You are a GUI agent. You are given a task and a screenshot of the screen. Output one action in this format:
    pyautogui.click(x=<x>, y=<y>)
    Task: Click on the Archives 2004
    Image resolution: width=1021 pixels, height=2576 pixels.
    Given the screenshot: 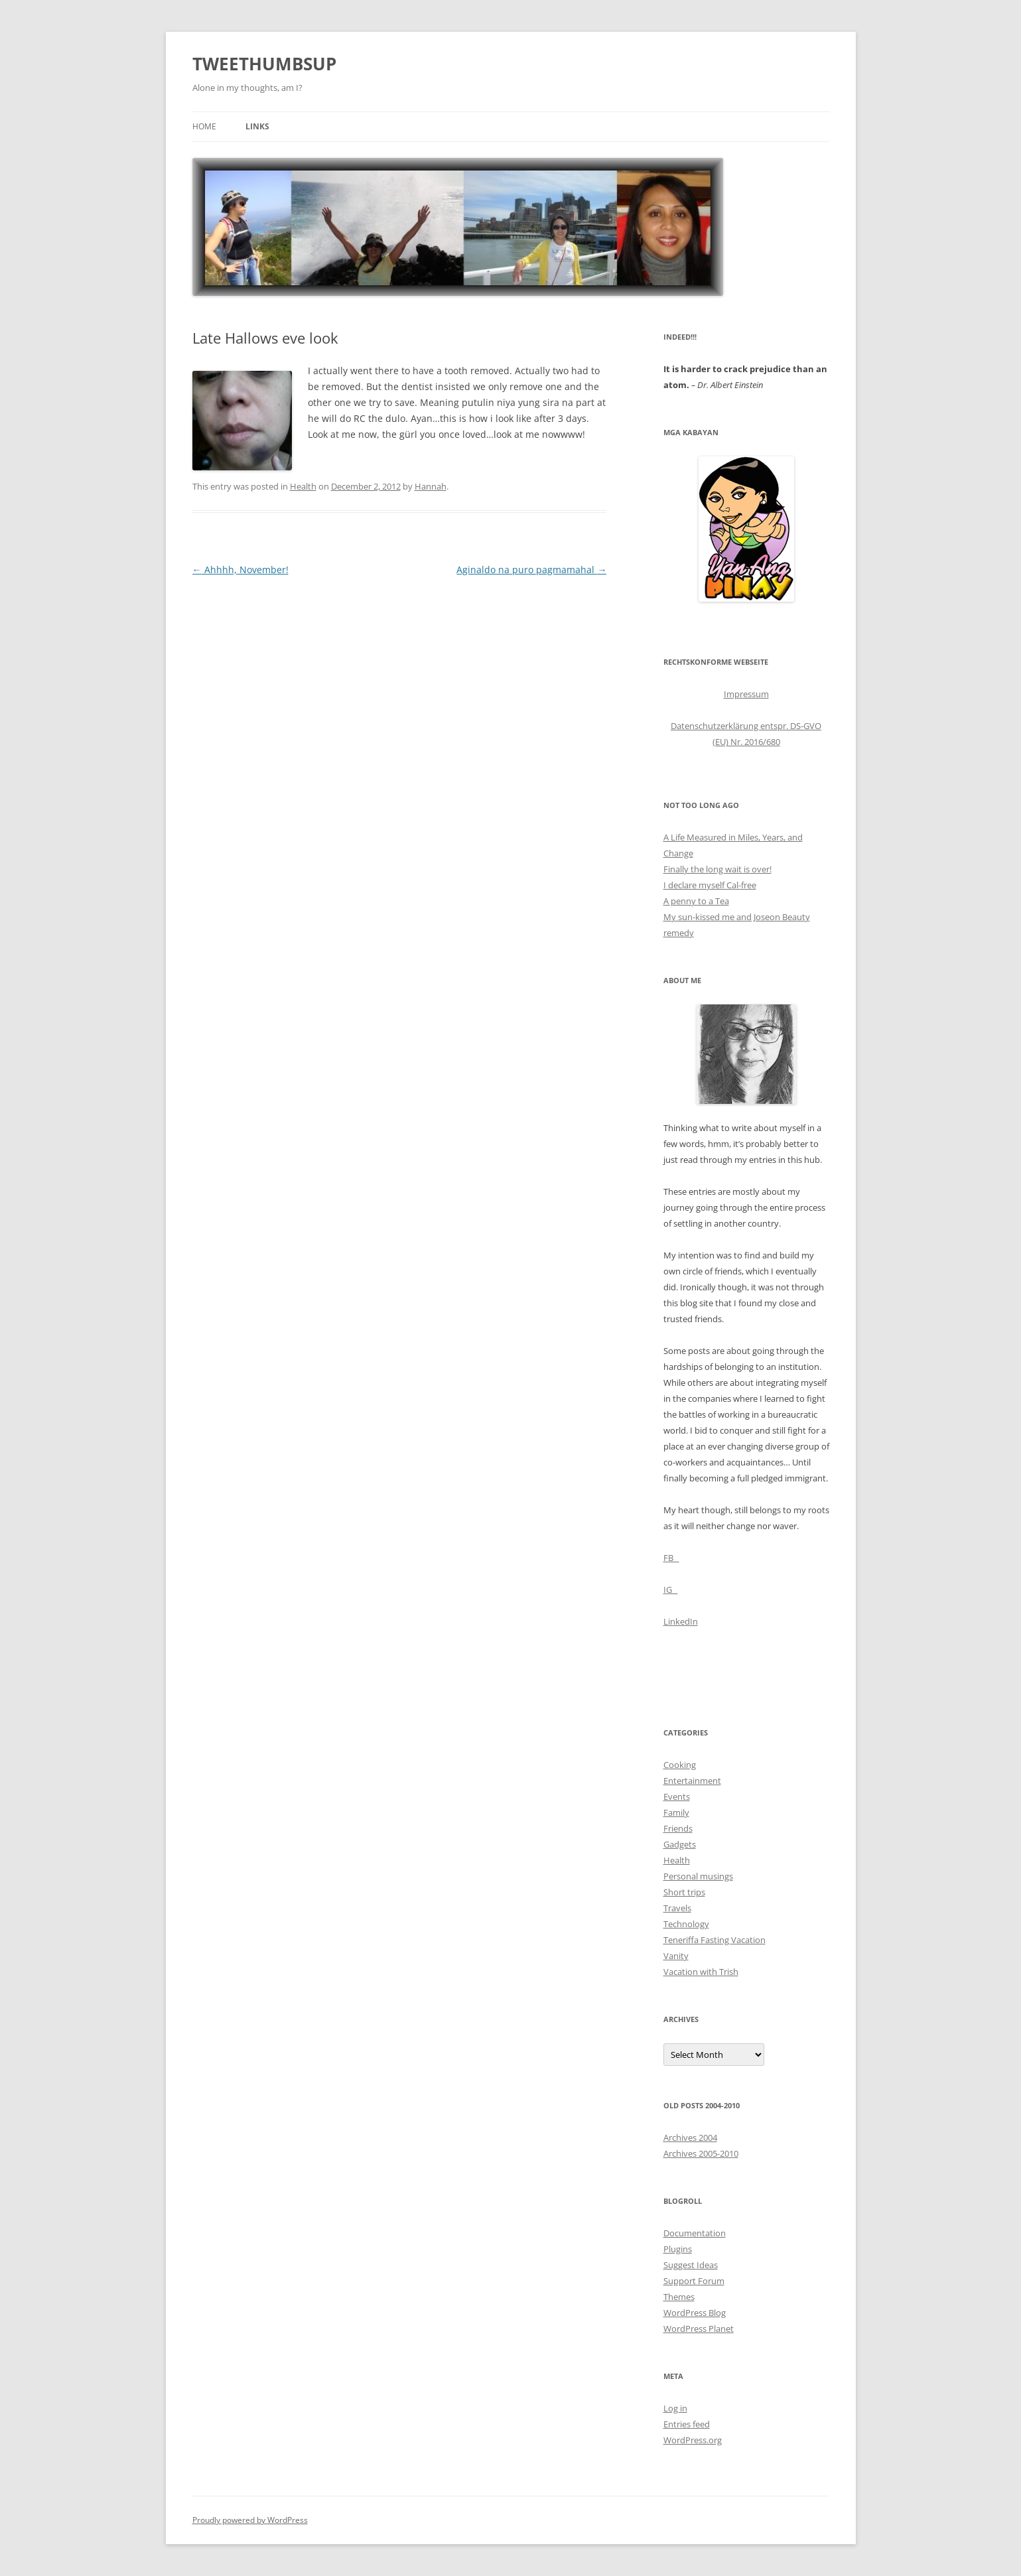 What is the action you would take?
    pyautogui.click(x=690, y=2137)
    